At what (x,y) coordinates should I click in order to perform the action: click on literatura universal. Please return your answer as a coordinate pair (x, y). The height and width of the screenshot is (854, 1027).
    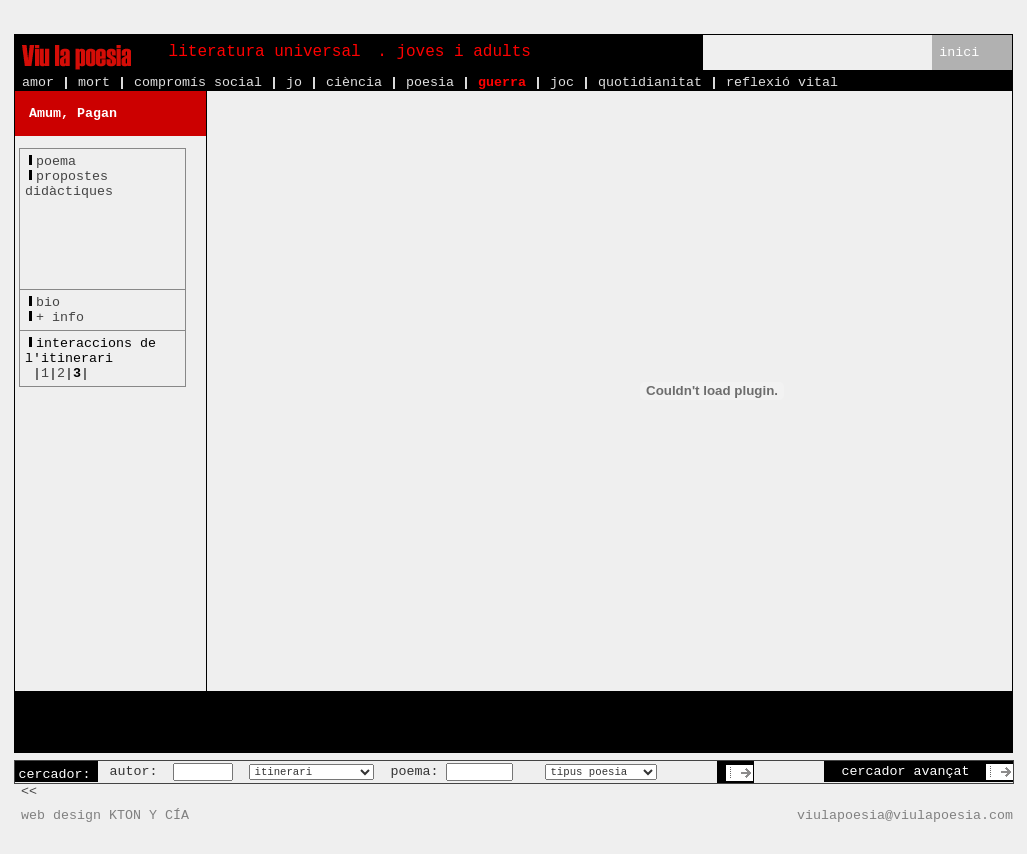
    Looking at the image, I should click on (265, 52).